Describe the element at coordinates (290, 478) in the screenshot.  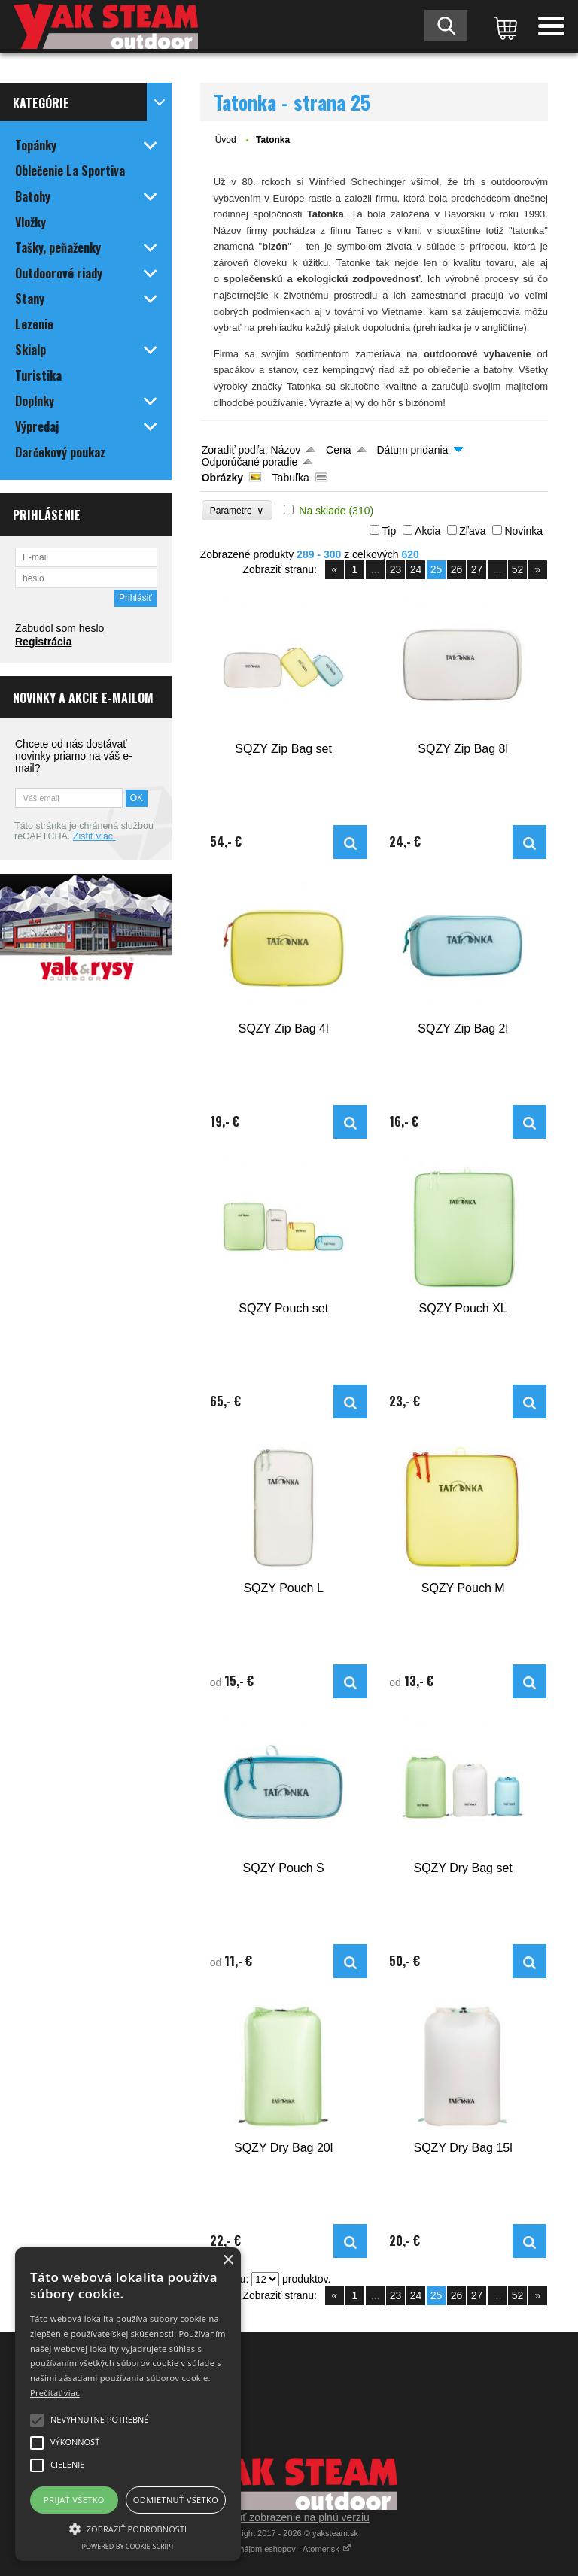
I see `Tabuľka` at that location.